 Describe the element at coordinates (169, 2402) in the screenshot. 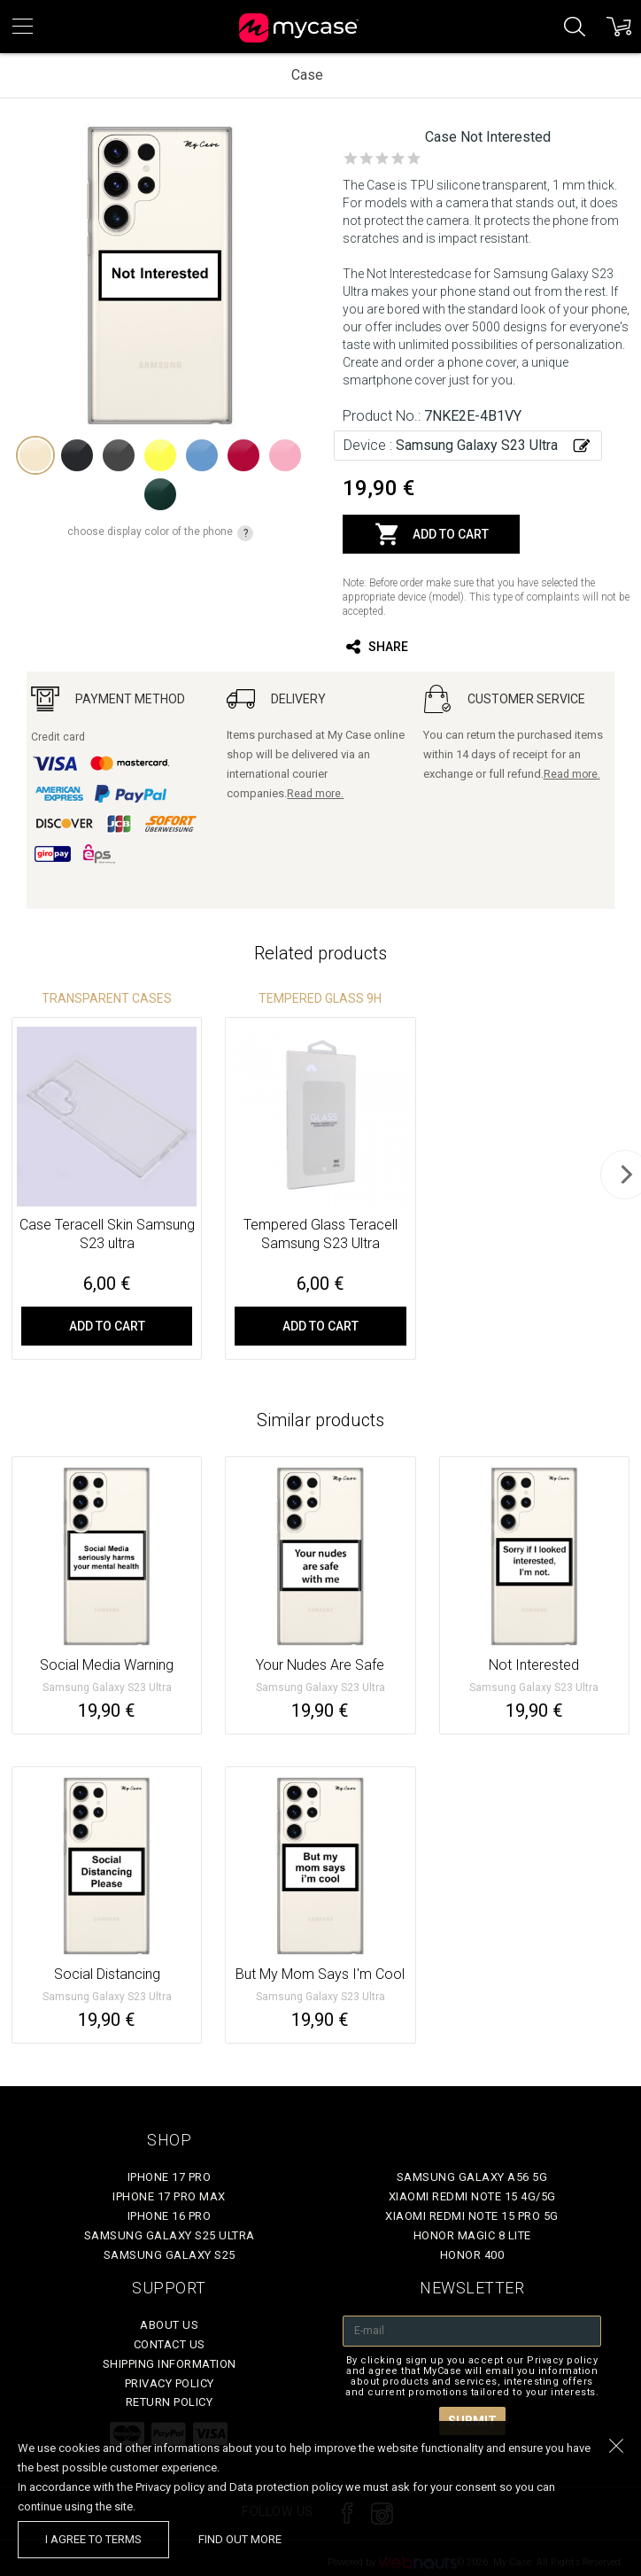

I see `Return policy` at that location.